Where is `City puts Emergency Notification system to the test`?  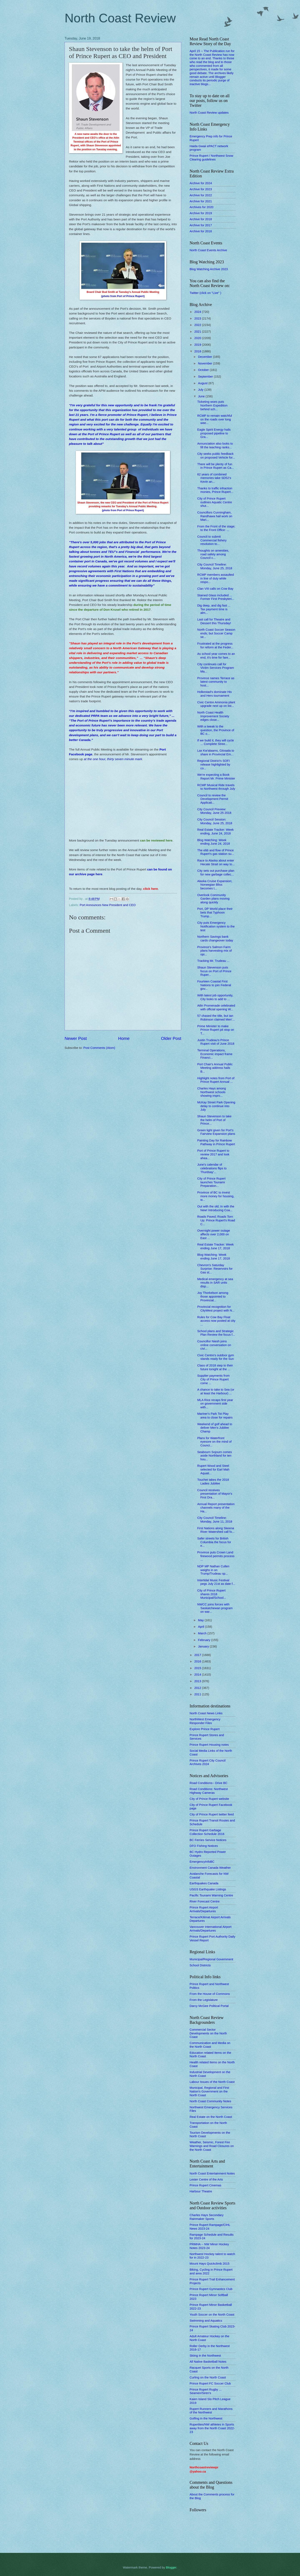
City puts Emergency Notification system to the test is located at coordinates (216, 926).